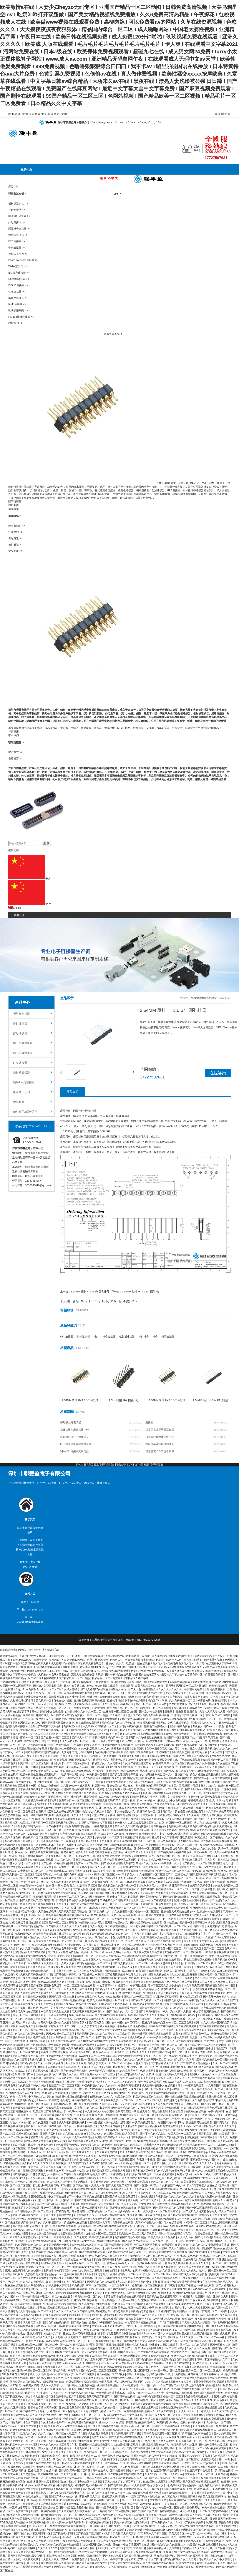 The image size is (239, 2576). Describe the element at coordinates (214, 2133) in the screenshot. I see `国产精品宾馆国内精品酒店` at that location.